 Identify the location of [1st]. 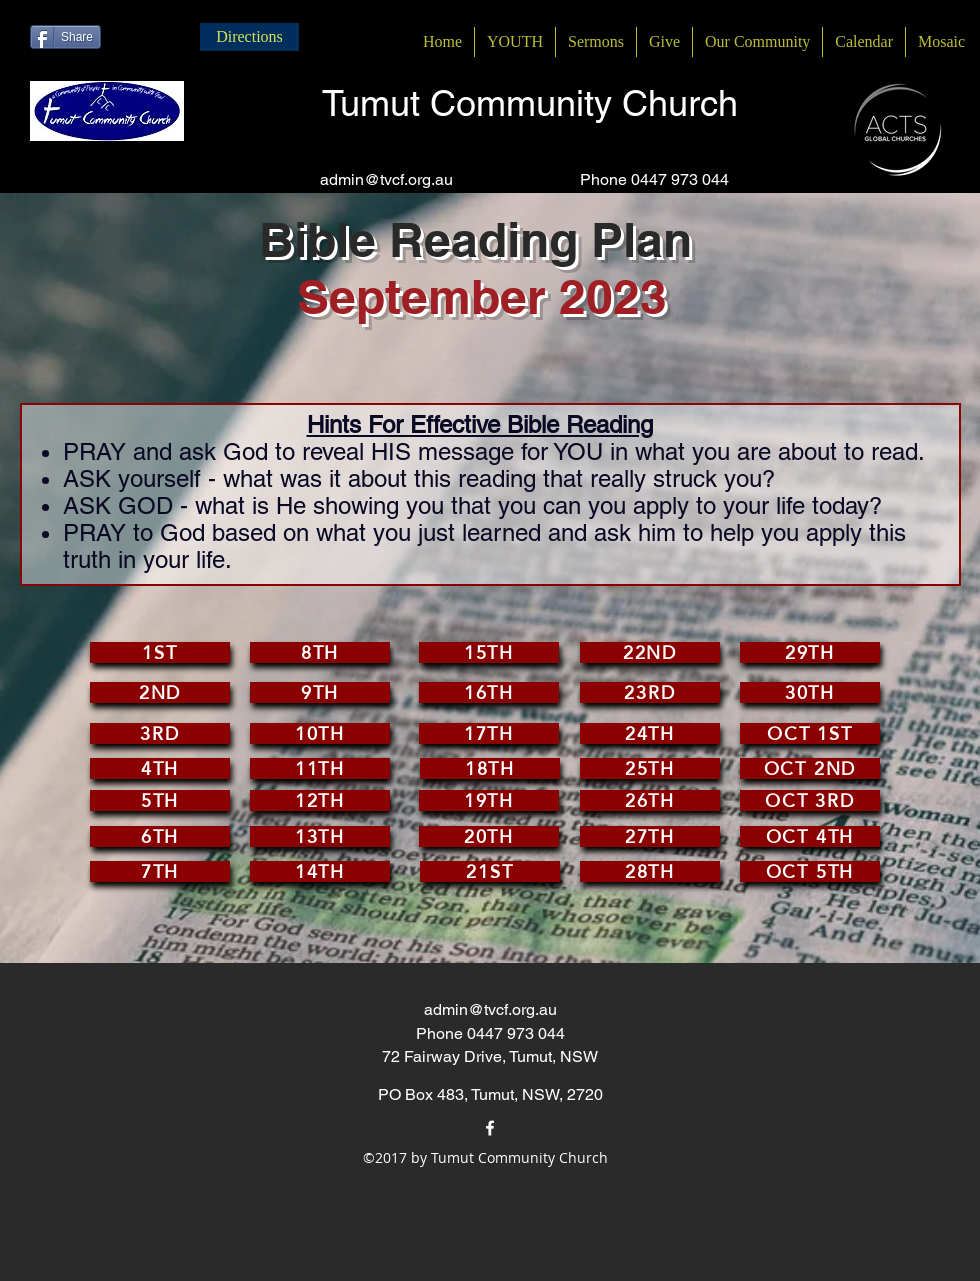
(160, 652).